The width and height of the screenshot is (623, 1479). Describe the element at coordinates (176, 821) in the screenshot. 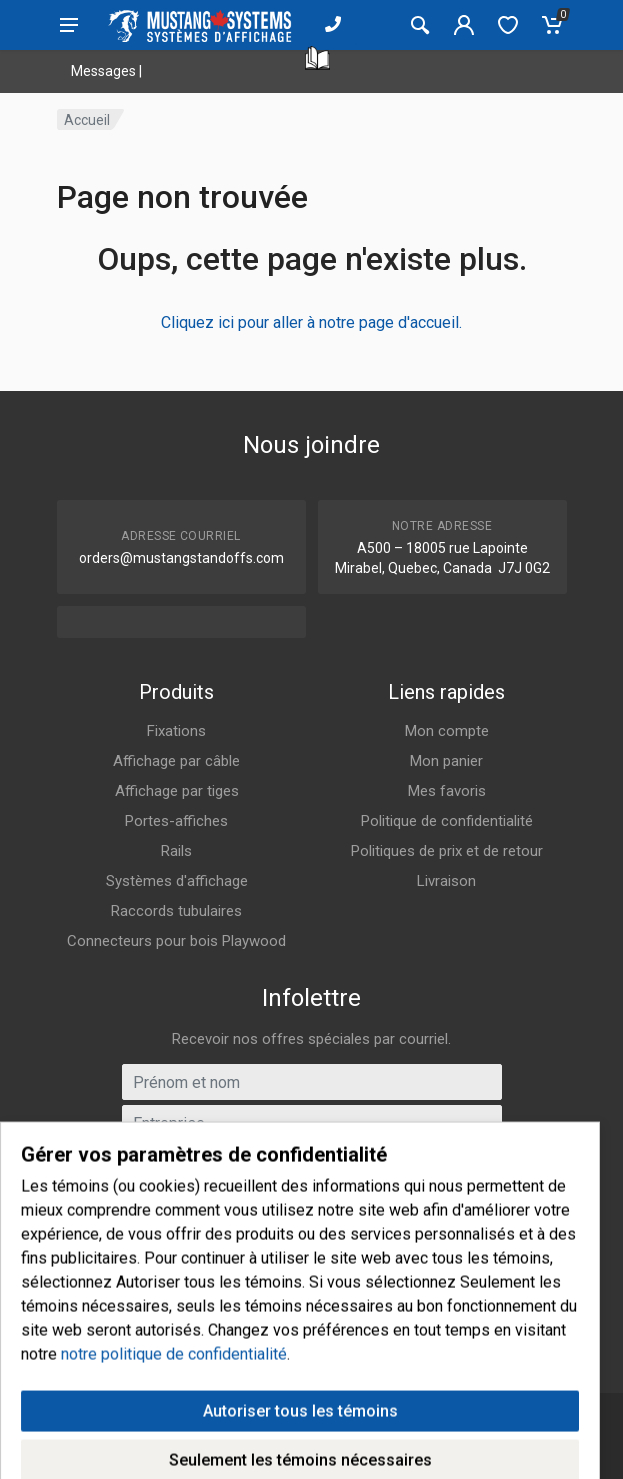

I see `Portes-affiches` at that location.